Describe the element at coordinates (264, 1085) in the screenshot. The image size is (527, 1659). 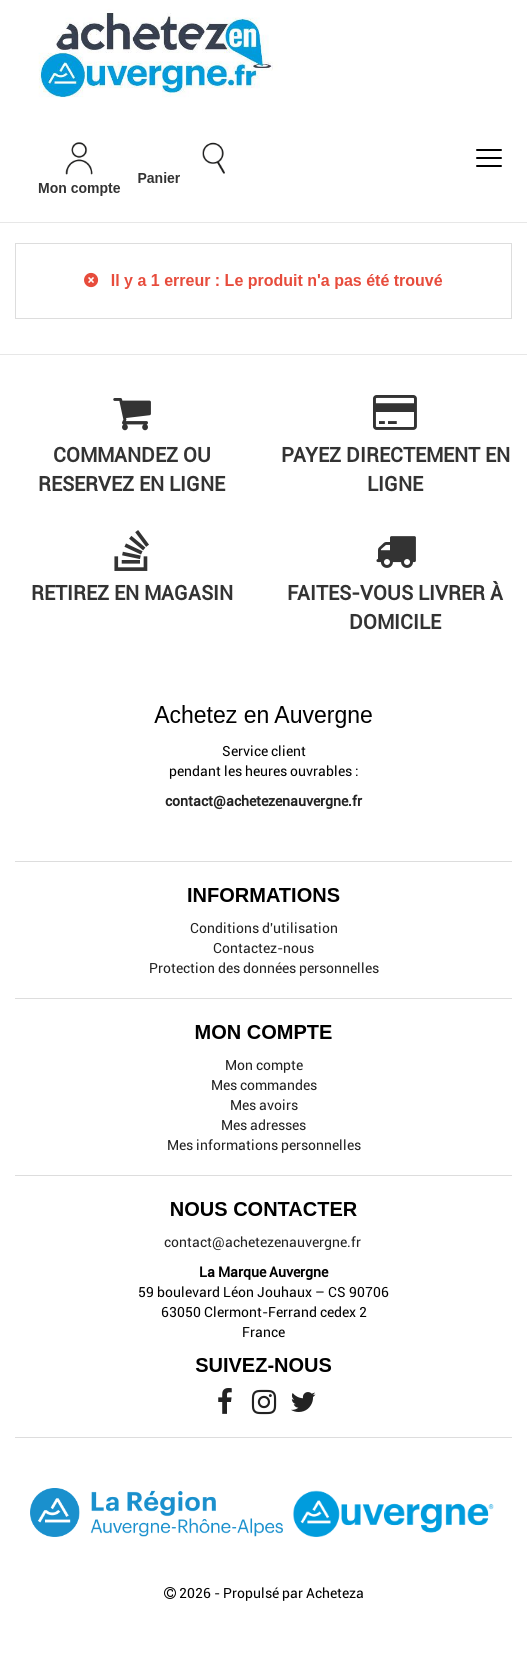
I see `Mes commandes` at that location.